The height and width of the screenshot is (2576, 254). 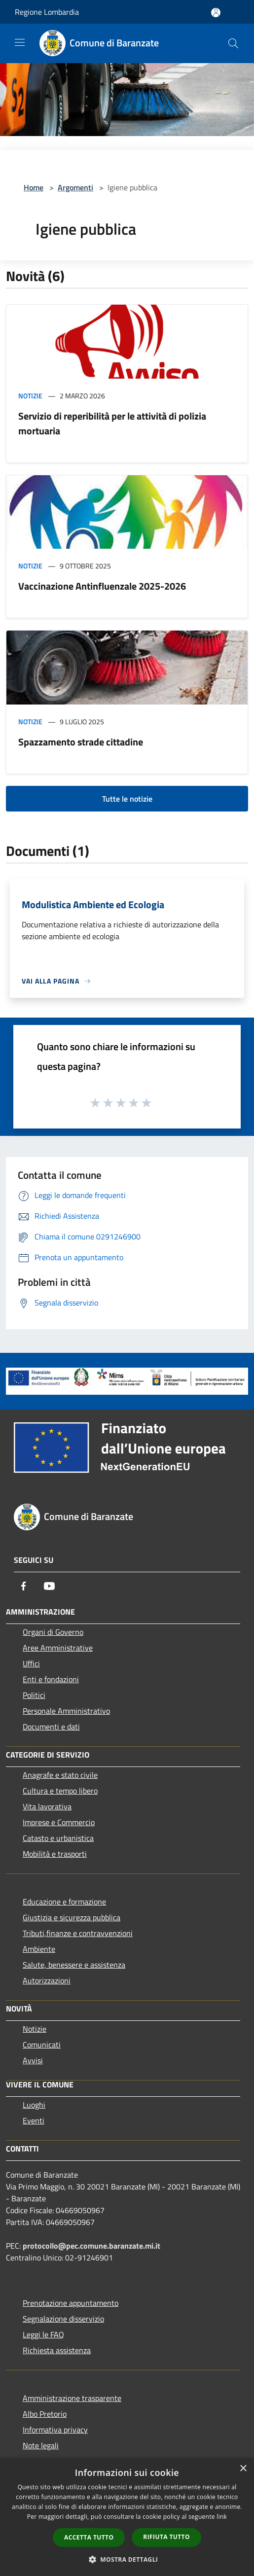 I want to click on [Facebook], so click(x=24, y=1586).